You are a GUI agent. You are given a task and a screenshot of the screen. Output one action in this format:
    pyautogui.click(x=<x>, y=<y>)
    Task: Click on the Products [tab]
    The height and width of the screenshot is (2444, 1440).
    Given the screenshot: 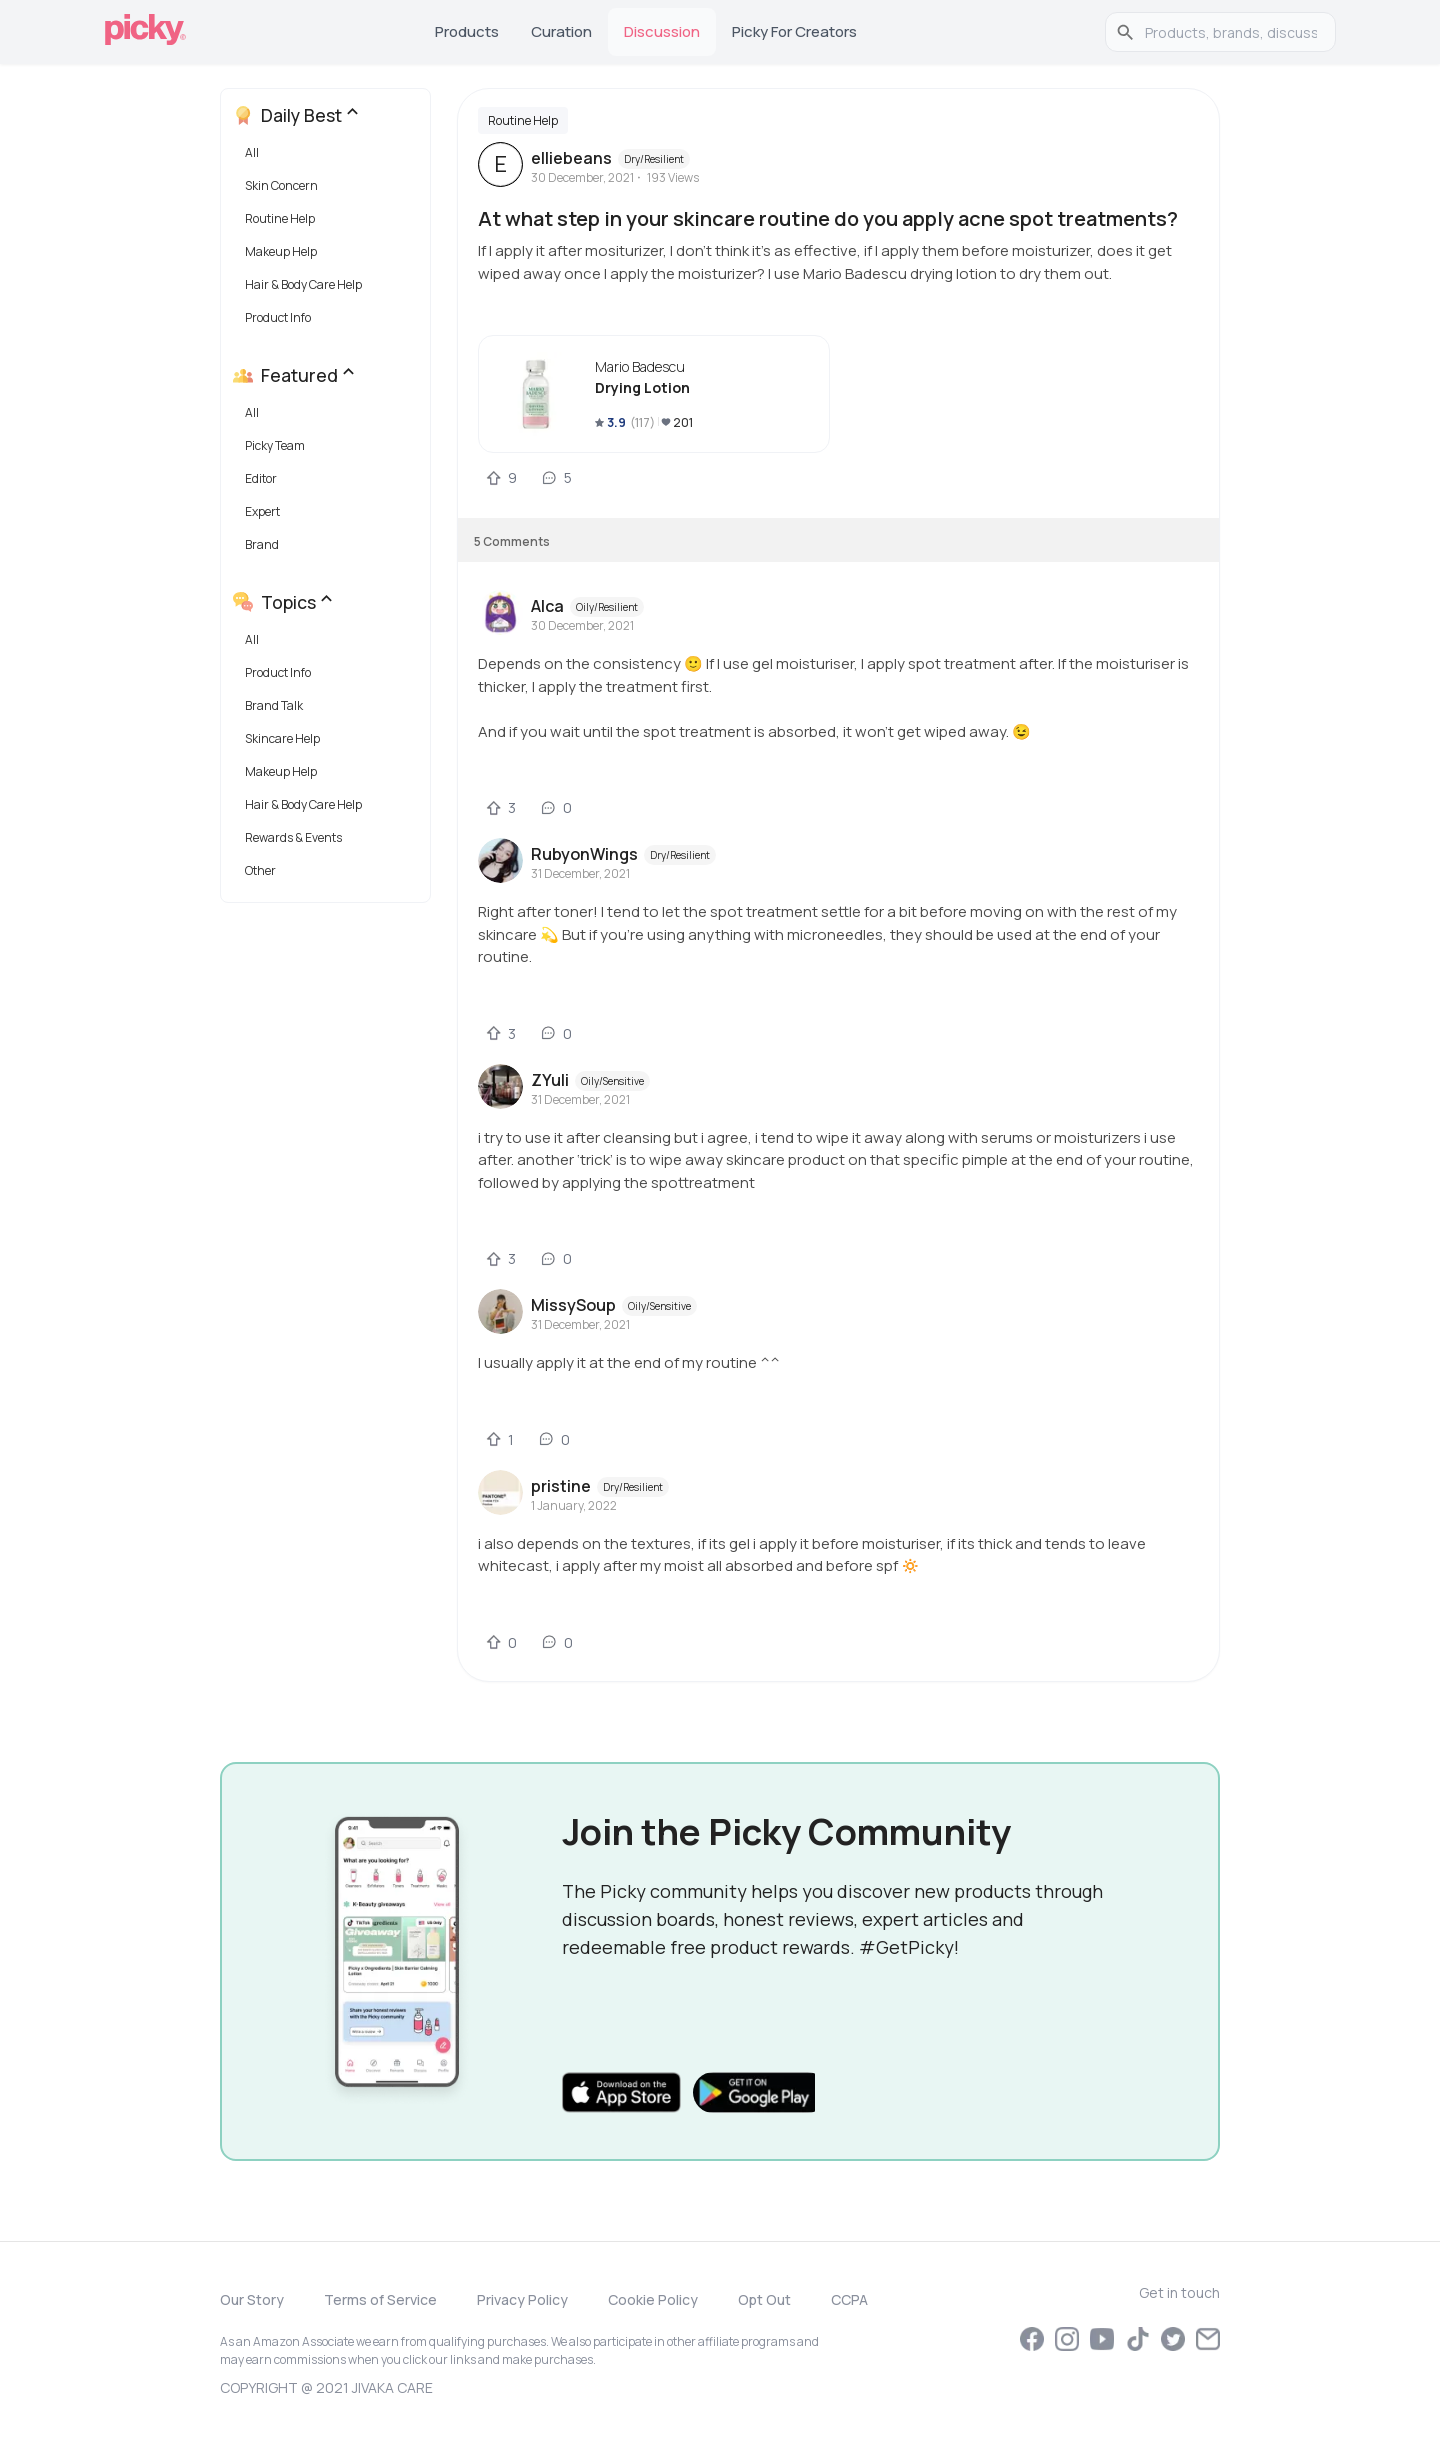 What is the action you would take?
    pyautogui.click(x=467, y=31)
    